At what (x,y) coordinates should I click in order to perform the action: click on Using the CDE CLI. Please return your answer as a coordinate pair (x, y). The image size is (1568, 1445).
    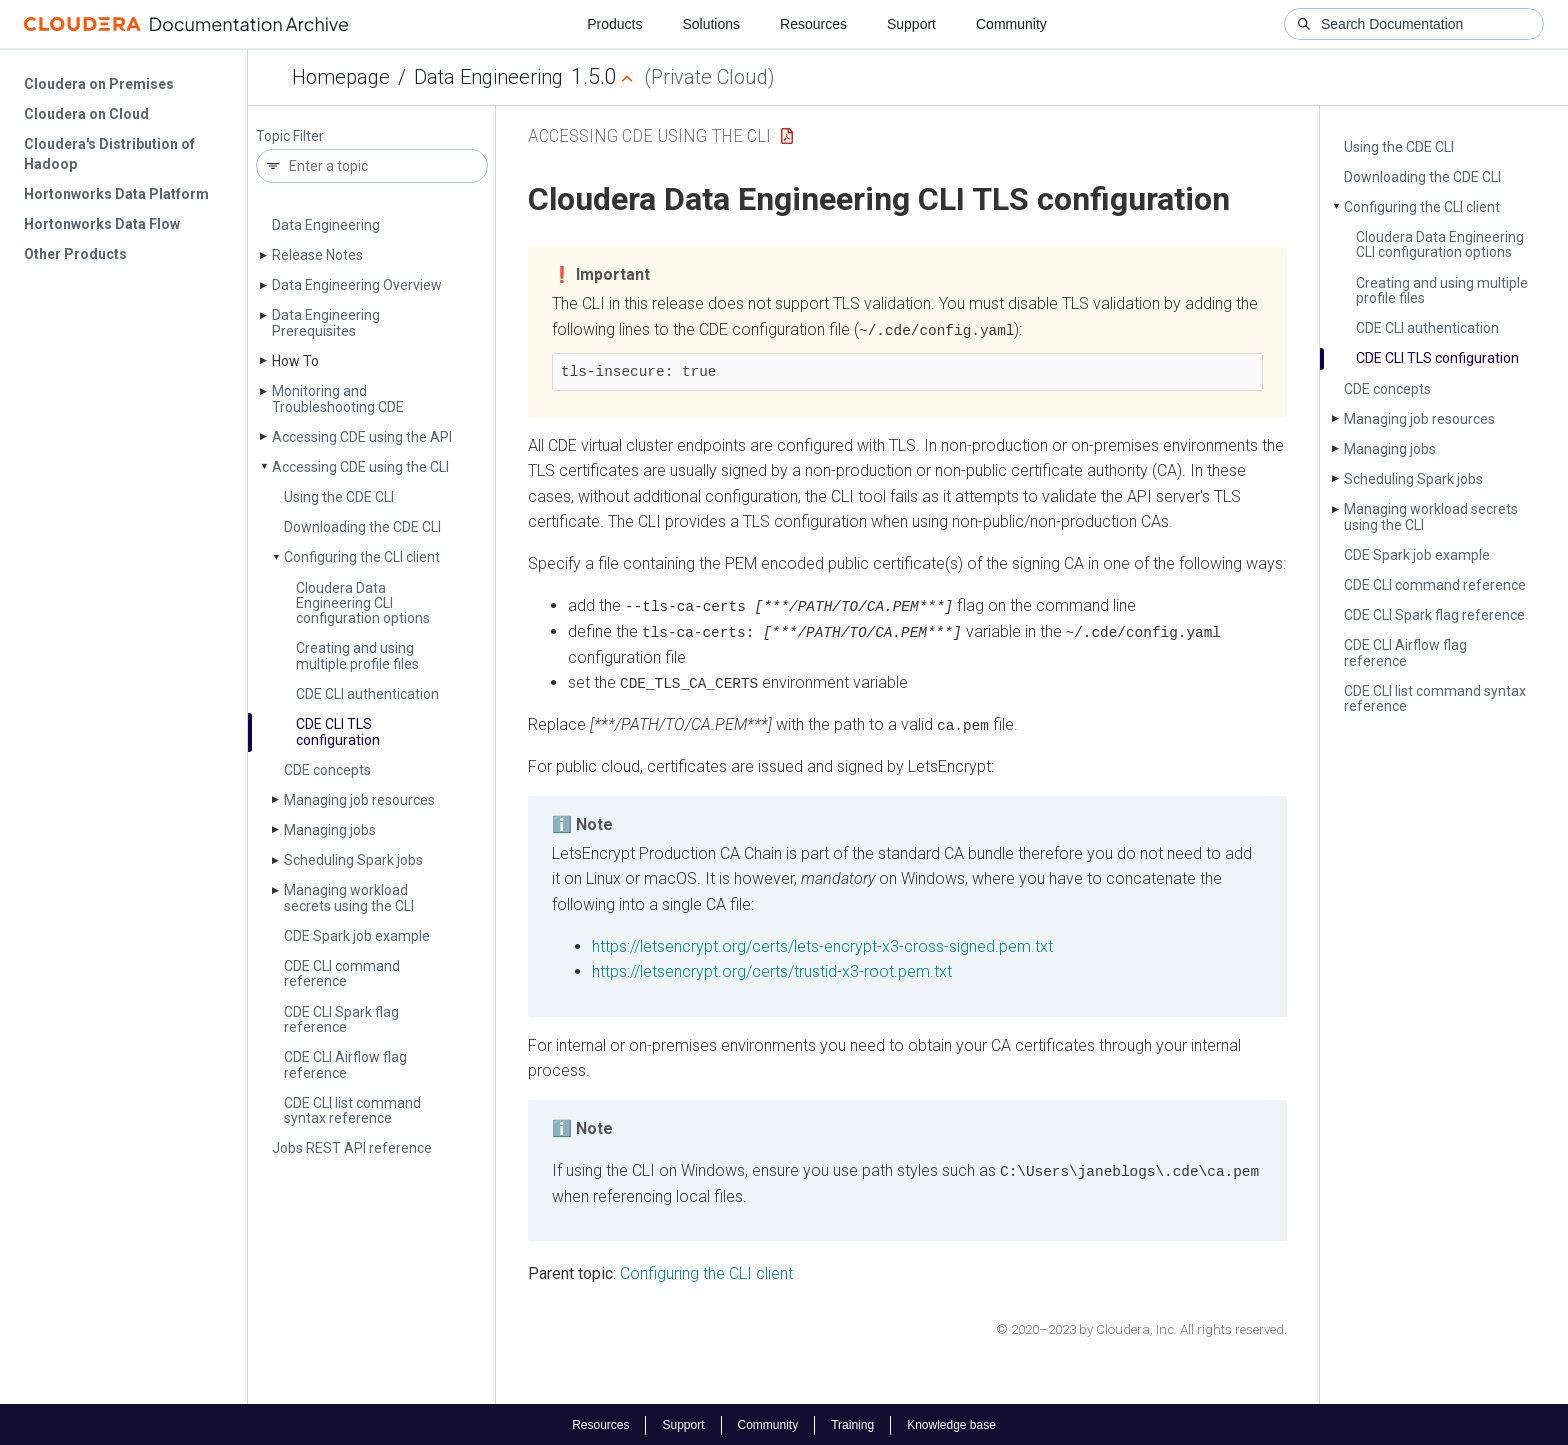
    Looking at the image, I should click on (339, 497).